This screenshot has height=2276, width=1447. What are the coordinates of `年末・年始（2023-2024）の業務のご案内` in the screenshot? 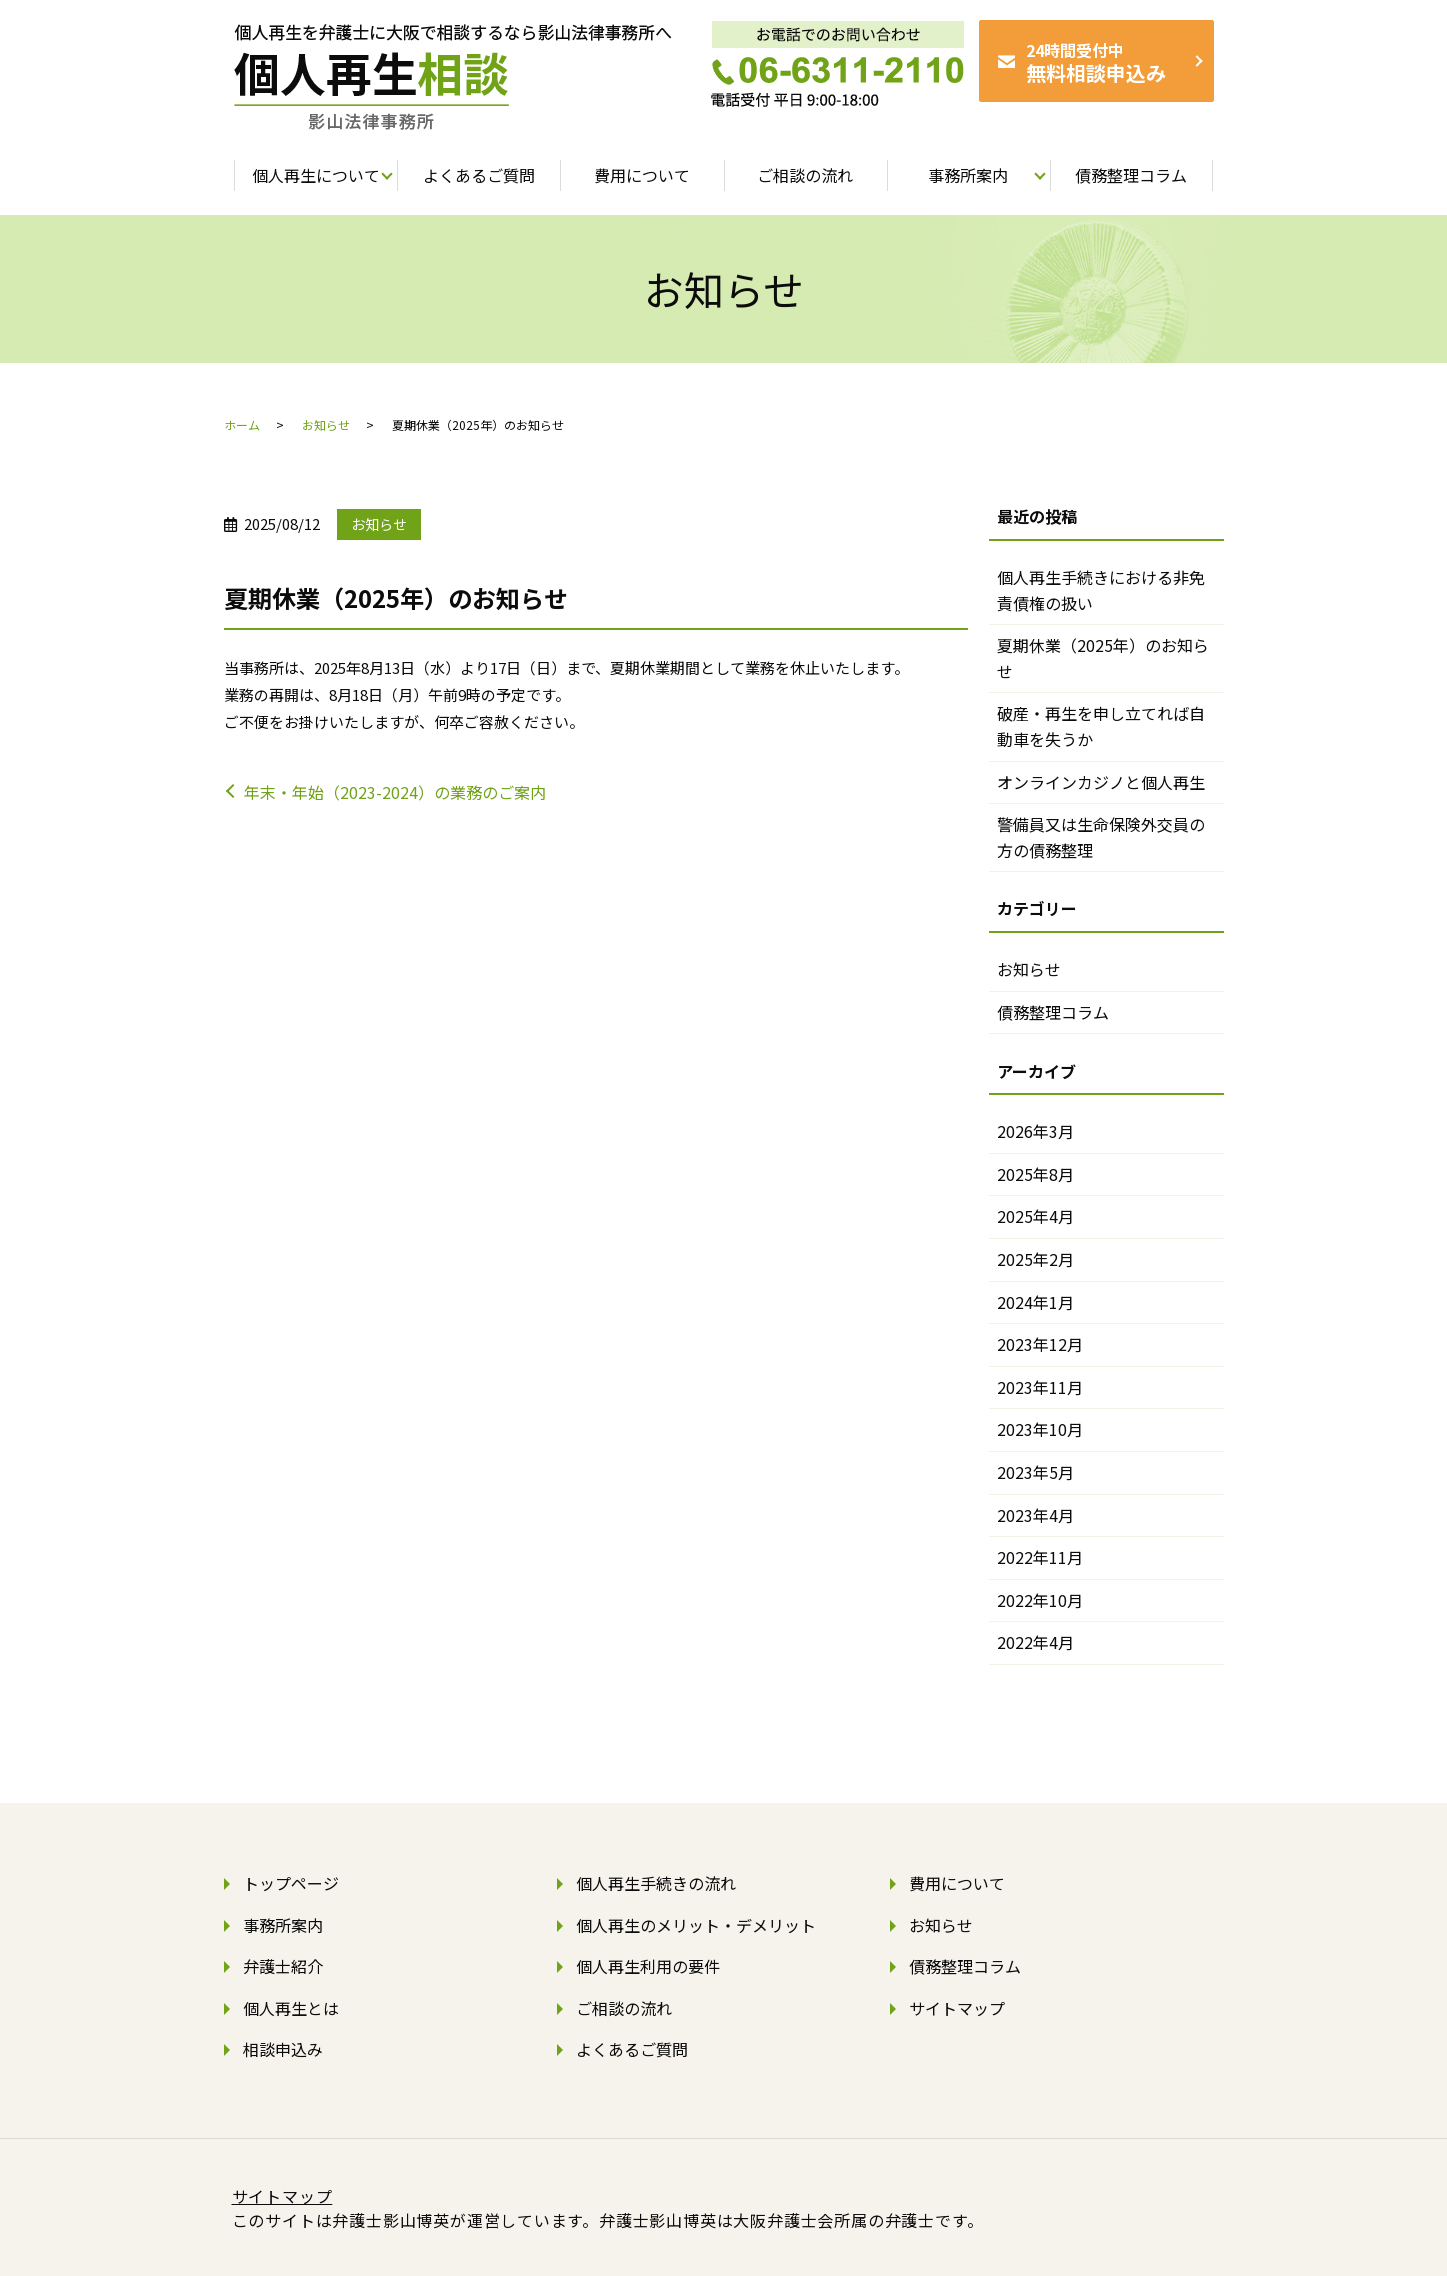 It's located at (395, 792).